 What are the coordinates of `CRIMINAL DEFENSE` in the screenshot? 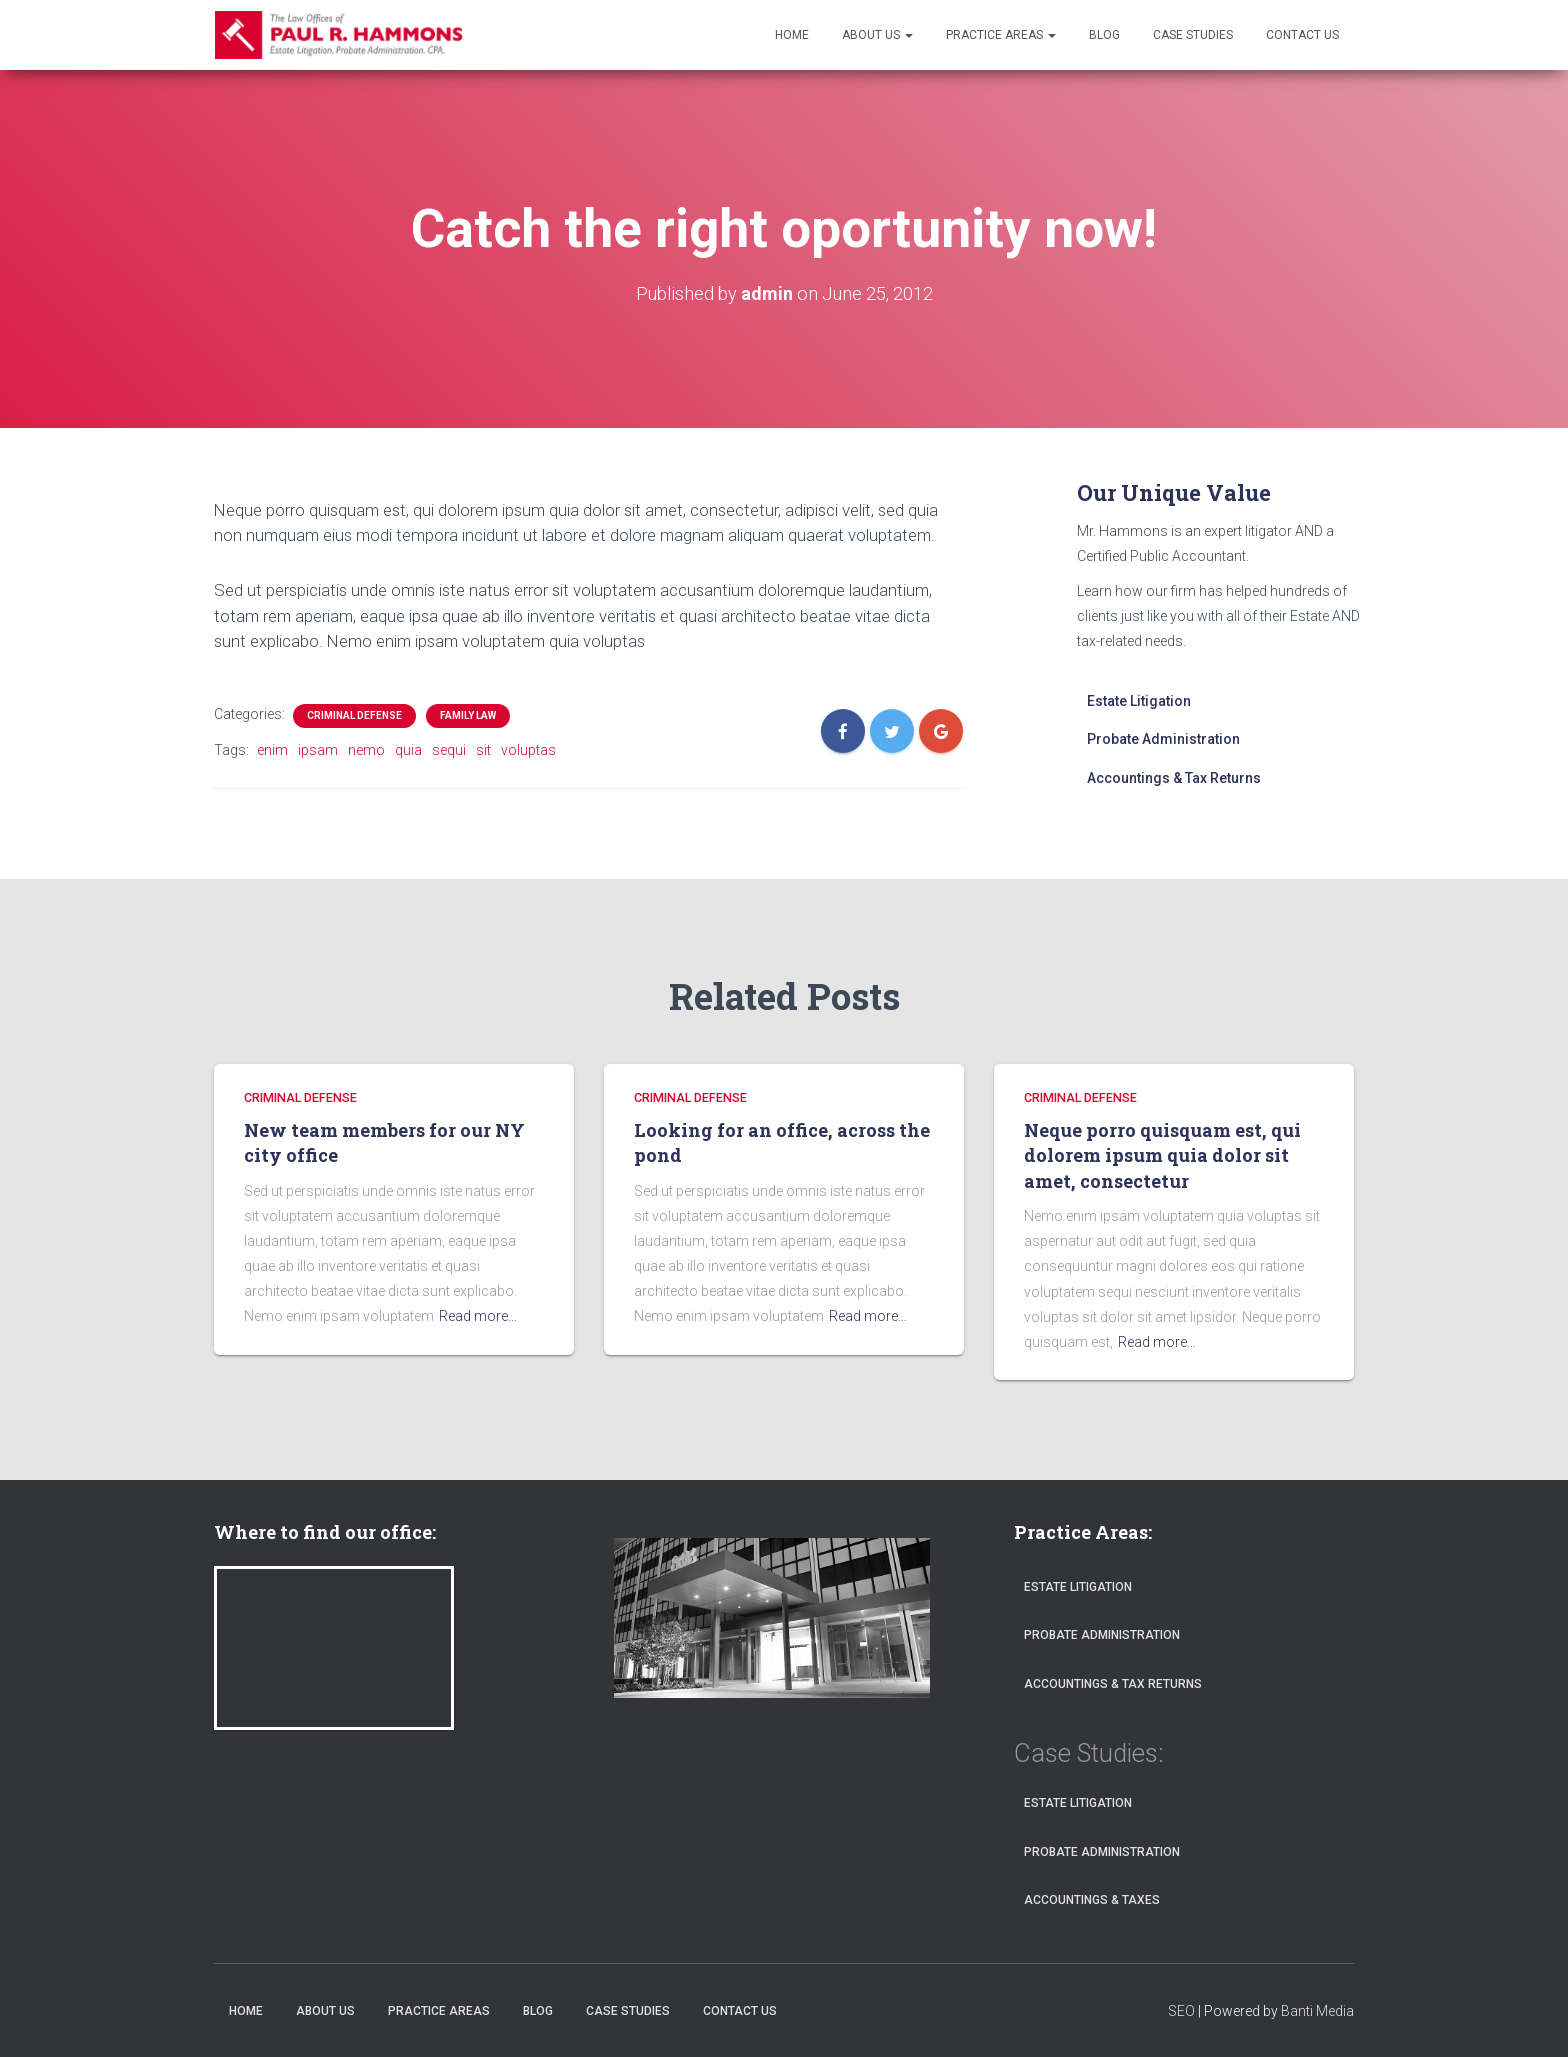 It's located at (354, 715).